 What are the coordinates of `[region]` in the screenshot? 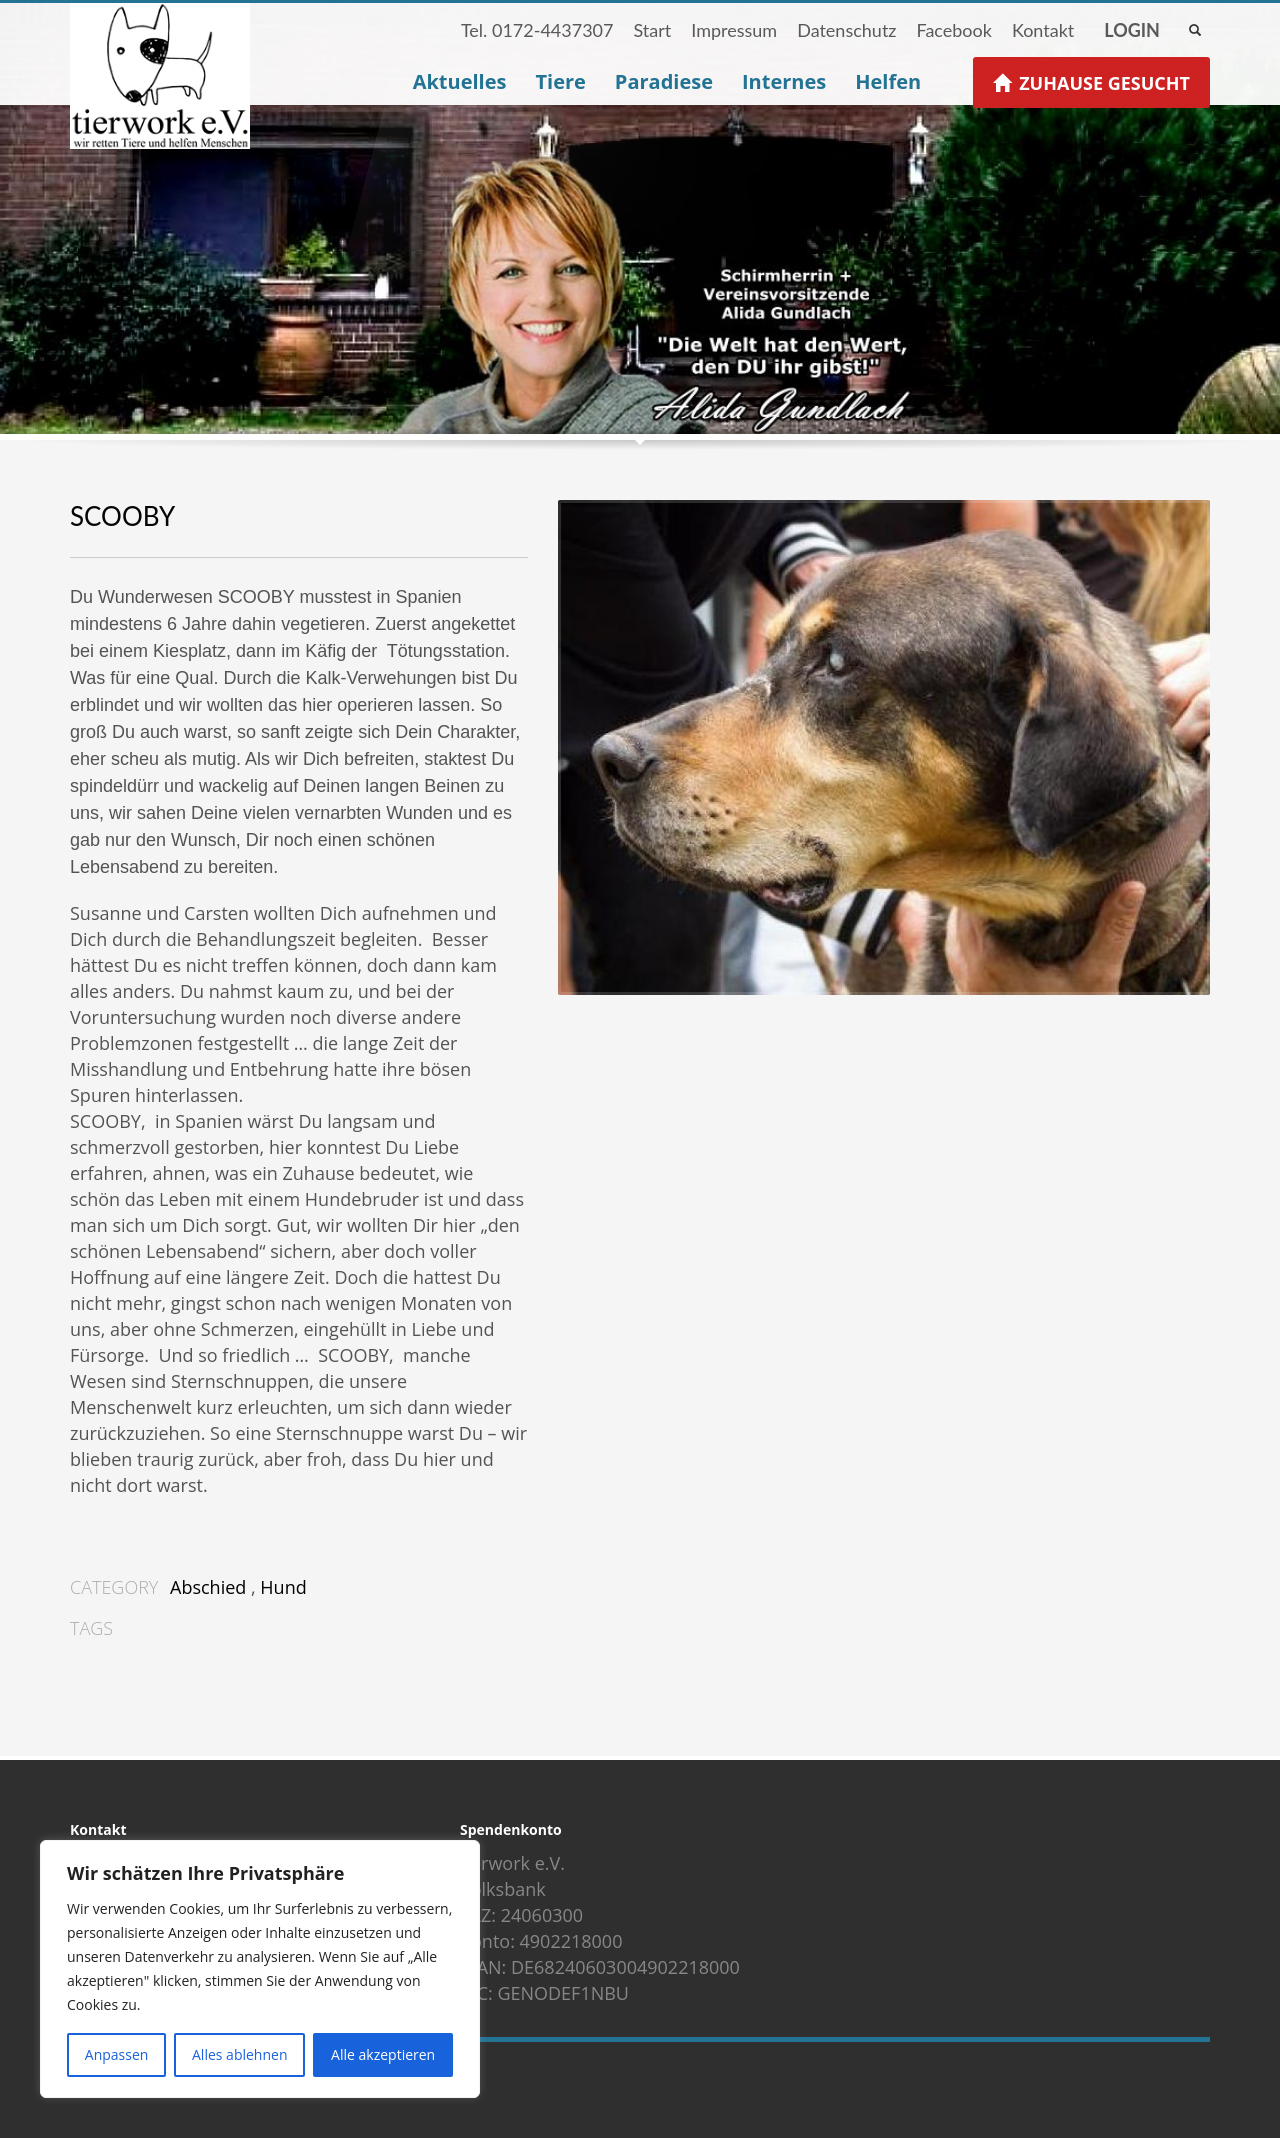 It's located at (260, 1969).